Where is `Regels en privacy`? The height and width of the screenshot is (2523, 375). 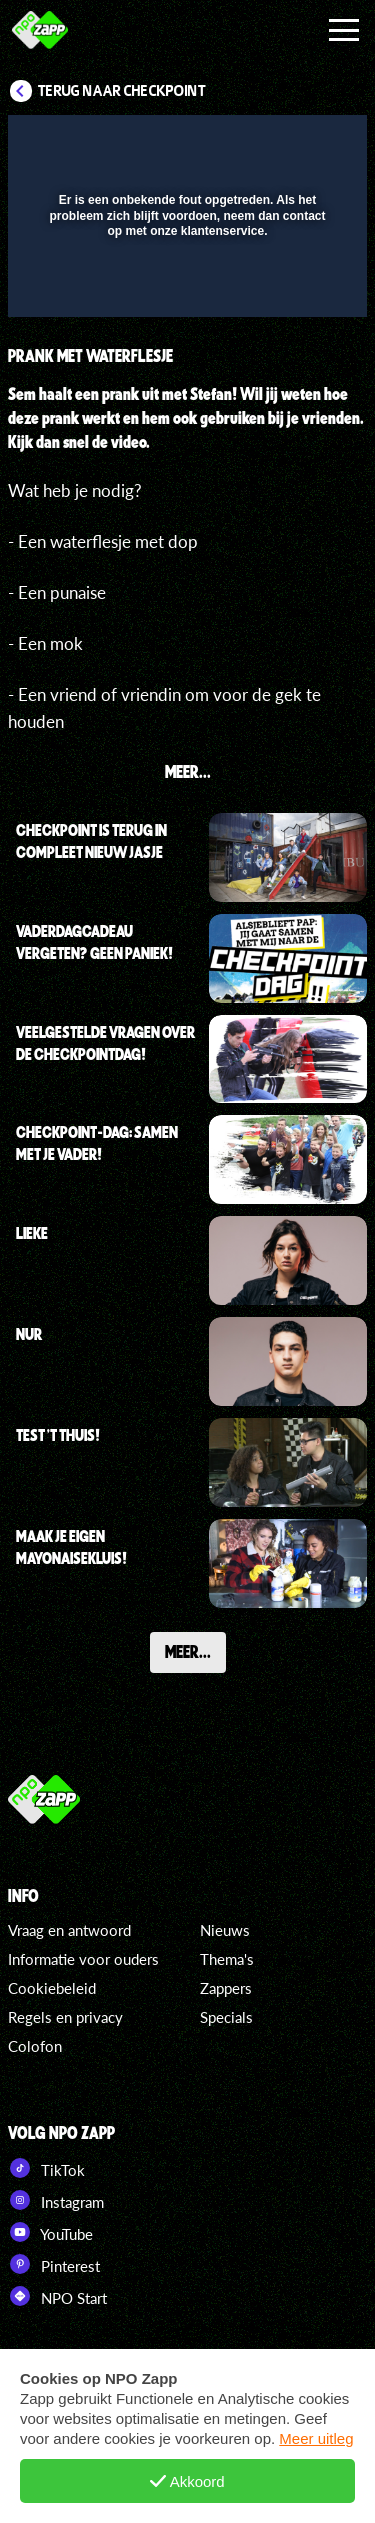 Regels en privacy is located at coordinates (65, 2017).